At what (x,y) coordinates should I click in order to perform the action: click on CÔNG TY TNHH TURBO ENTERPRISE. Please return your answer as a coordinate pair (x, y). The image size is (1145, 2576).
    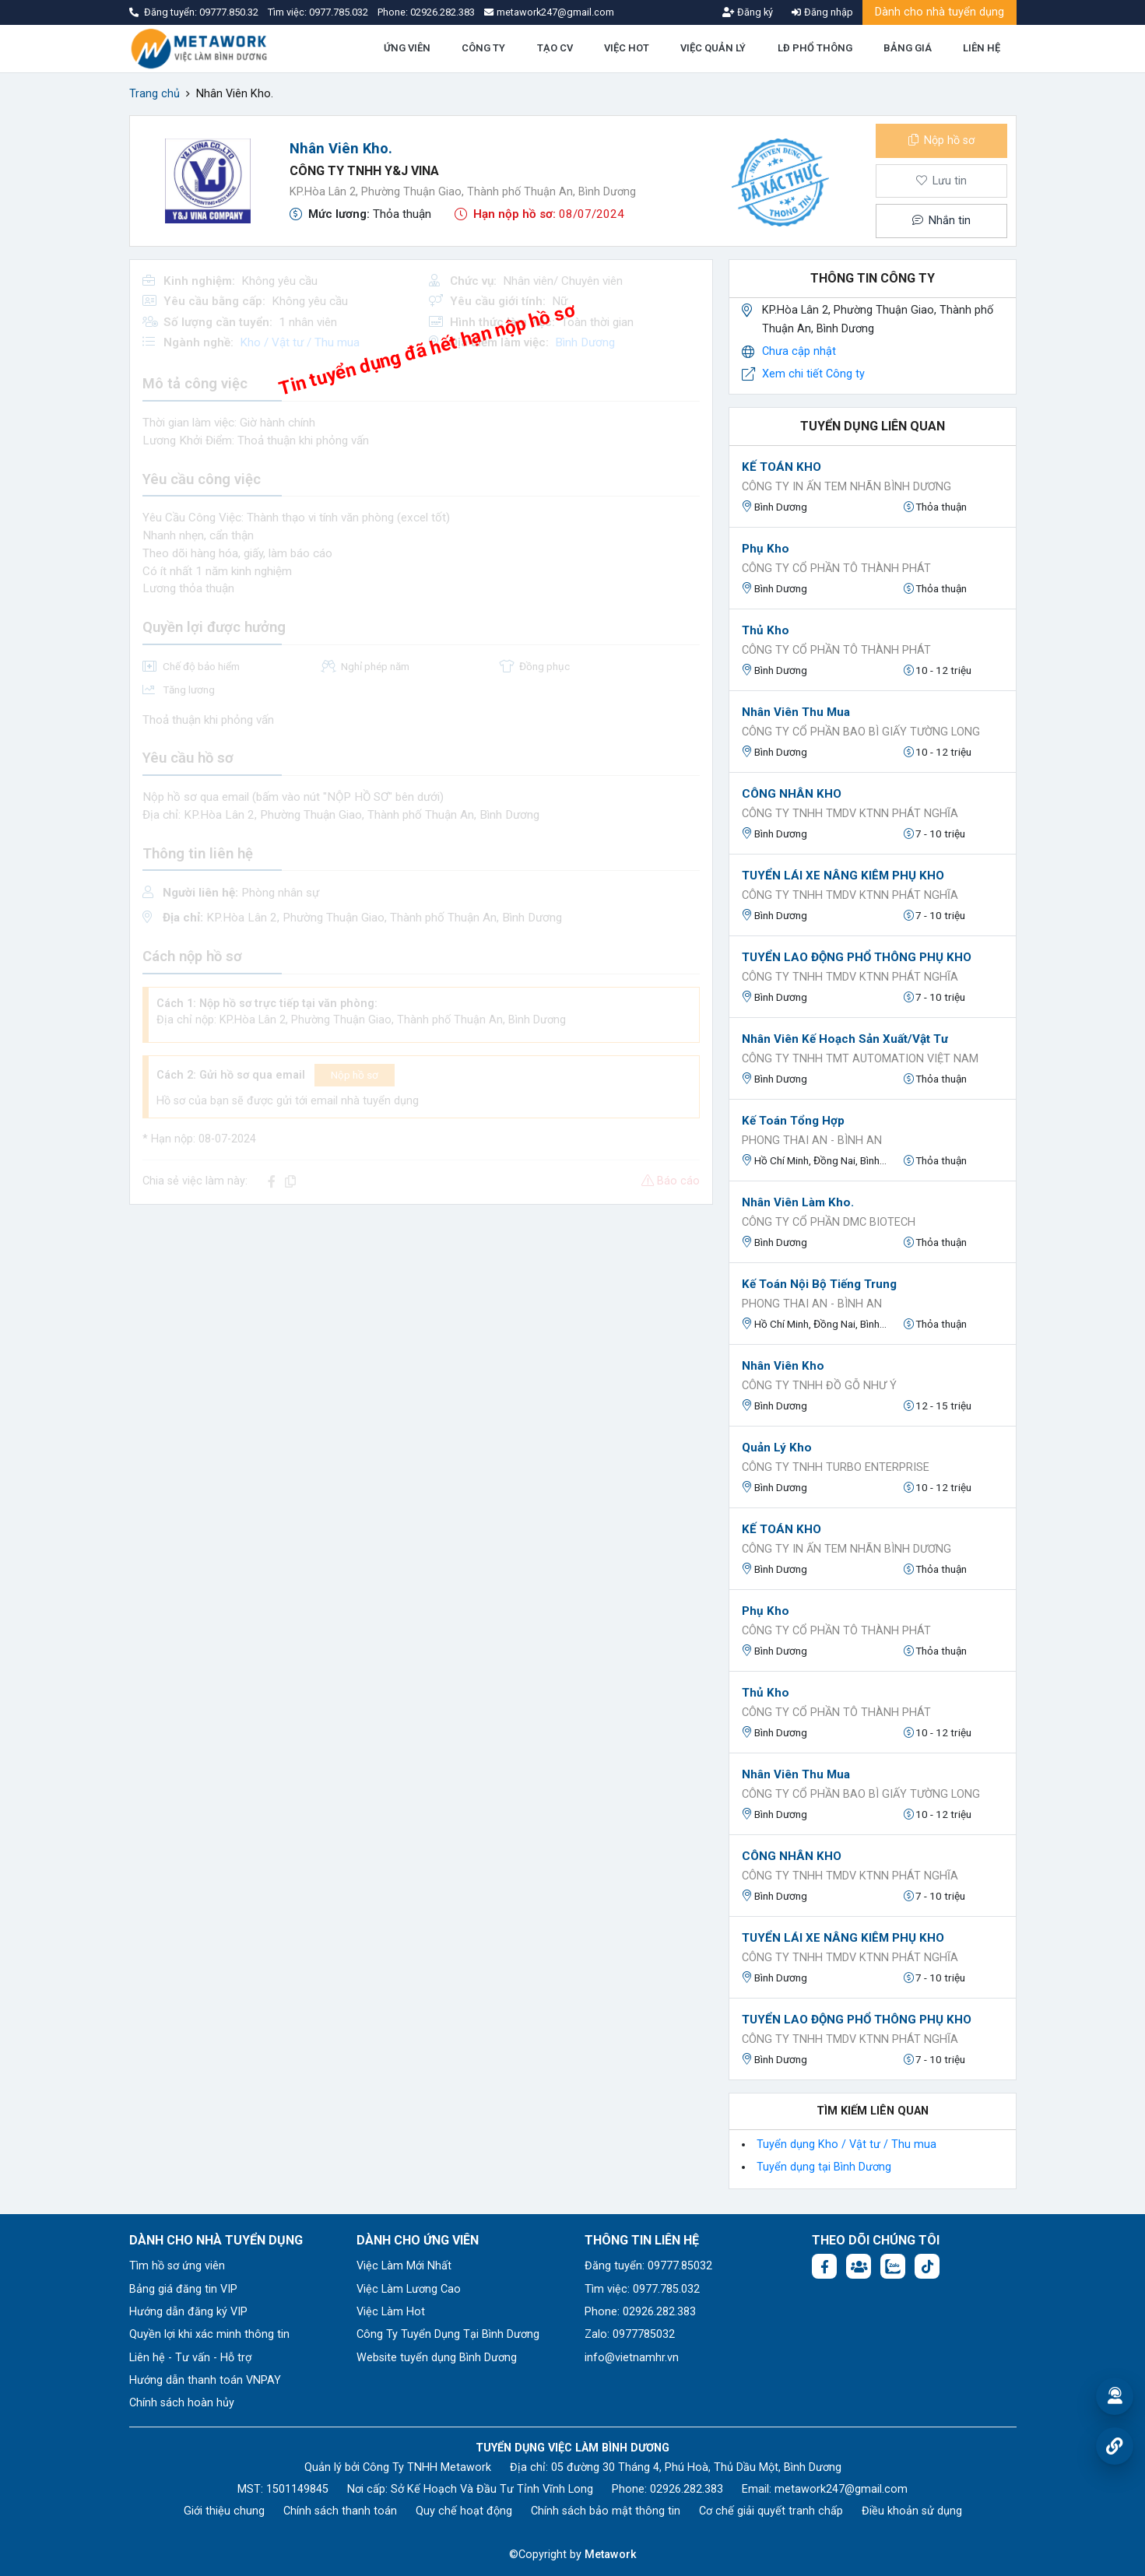
    Looking at the image, I should click on (835, 1467).